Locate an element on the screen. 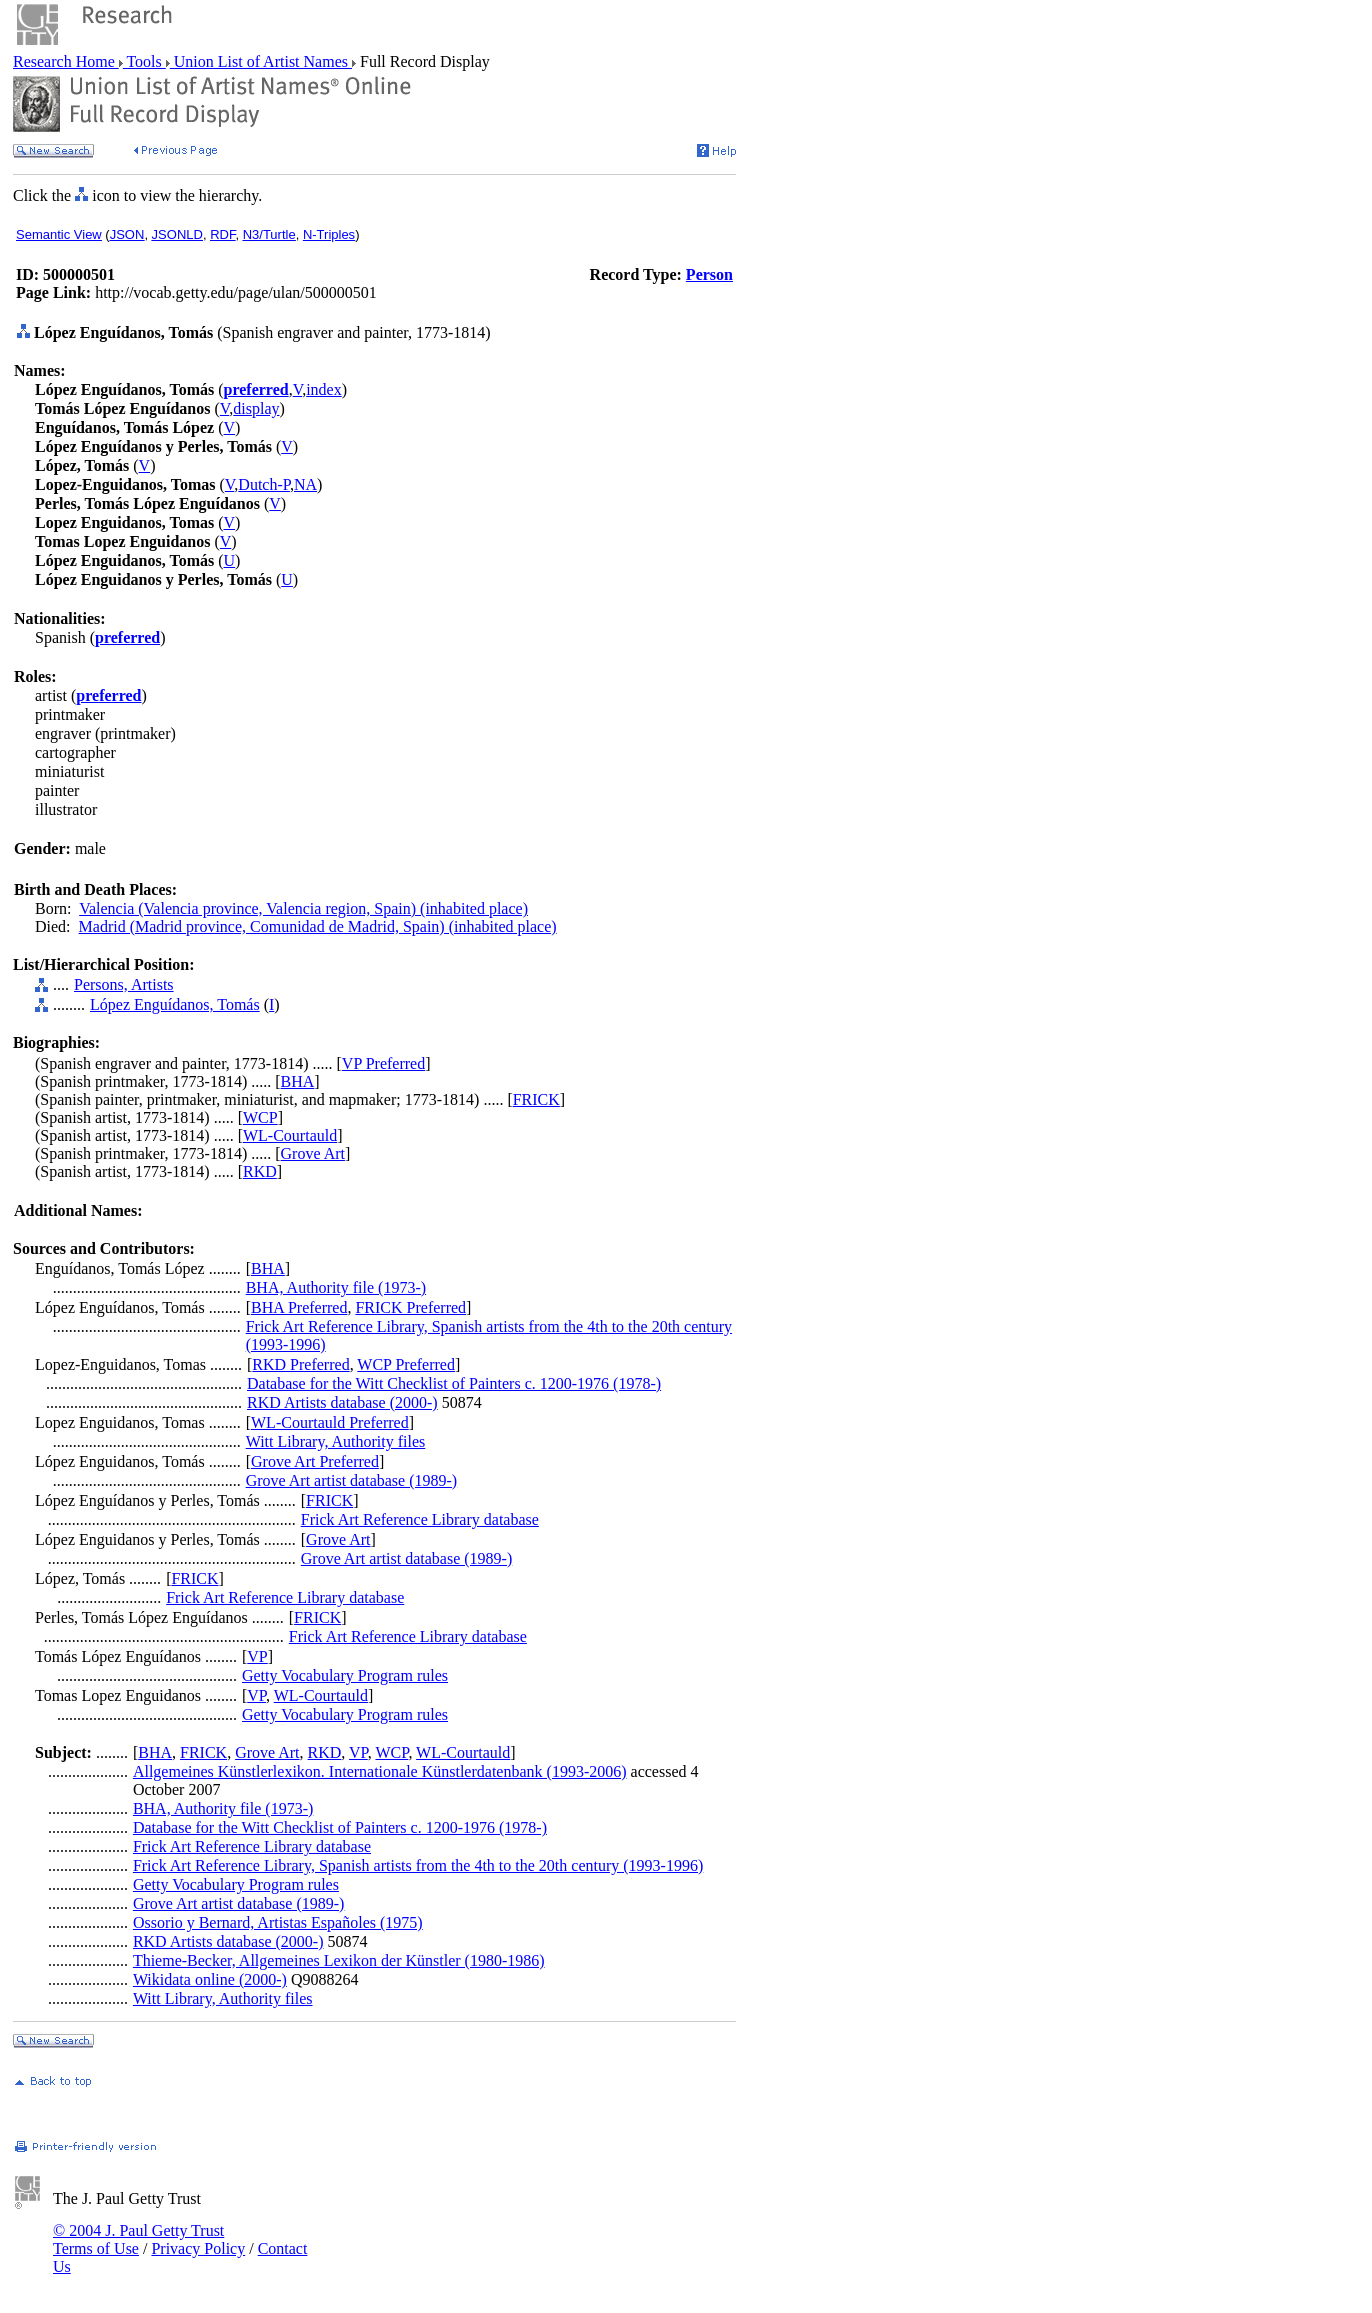 The height and width of the screenshot is (2313, 1372). NA is located at coordinates (305, 484).